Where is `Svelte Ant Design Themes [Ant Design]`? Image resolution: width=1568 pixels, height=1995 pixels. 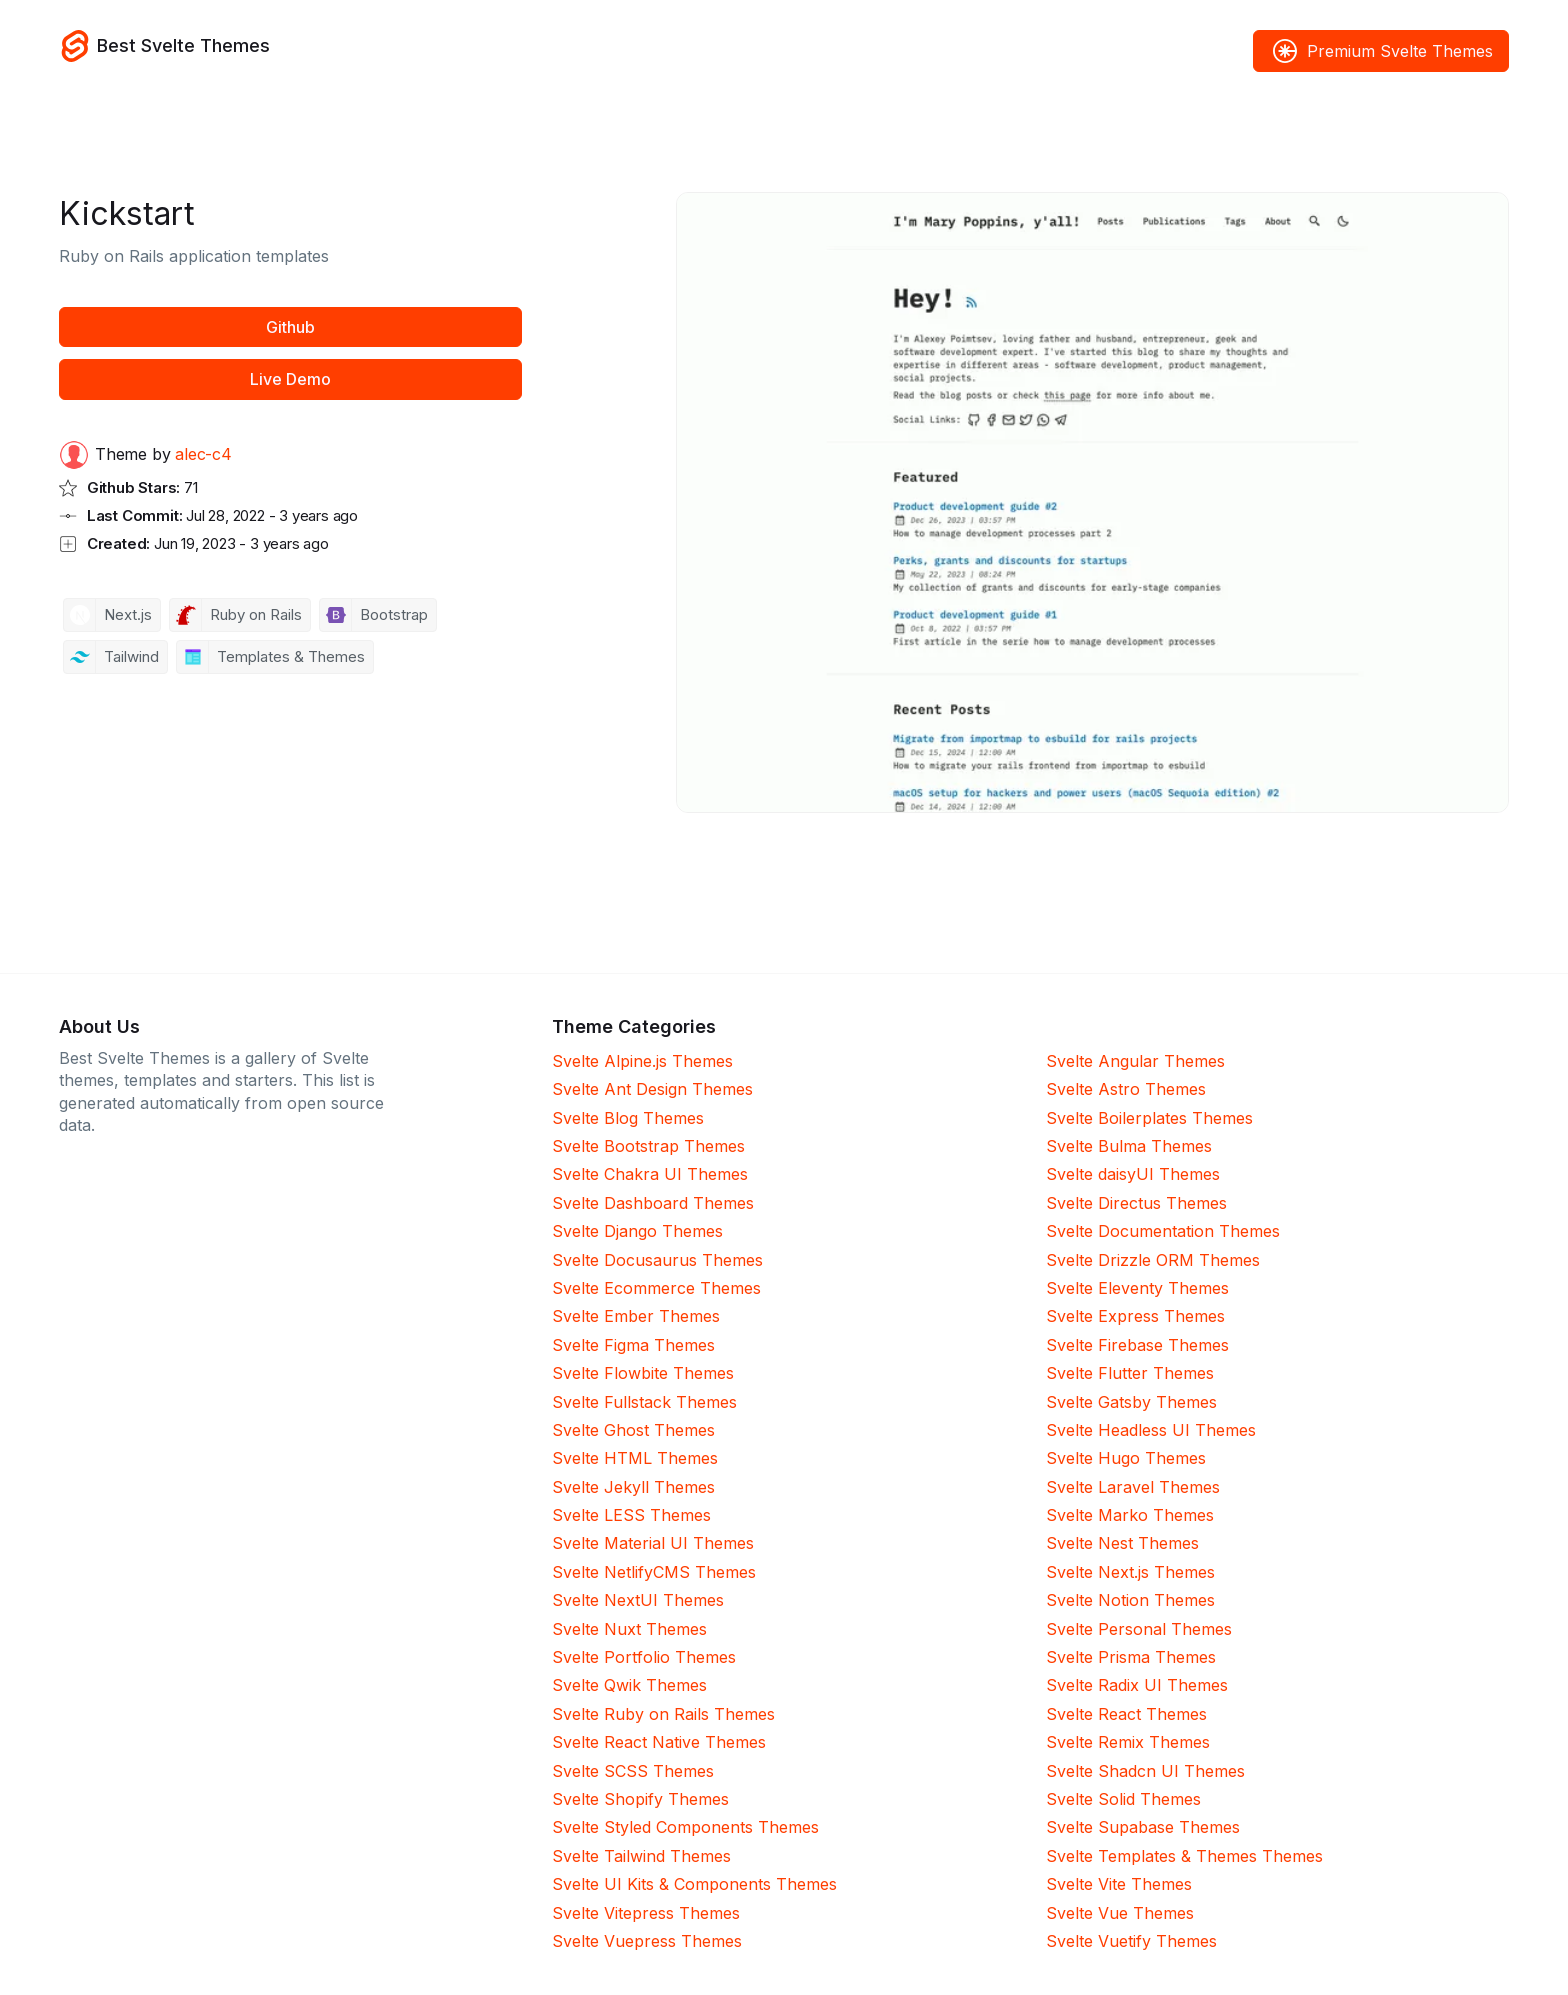
Svelte Ant Design Themes [Ant Design] is located at coordinates (652, 1089).